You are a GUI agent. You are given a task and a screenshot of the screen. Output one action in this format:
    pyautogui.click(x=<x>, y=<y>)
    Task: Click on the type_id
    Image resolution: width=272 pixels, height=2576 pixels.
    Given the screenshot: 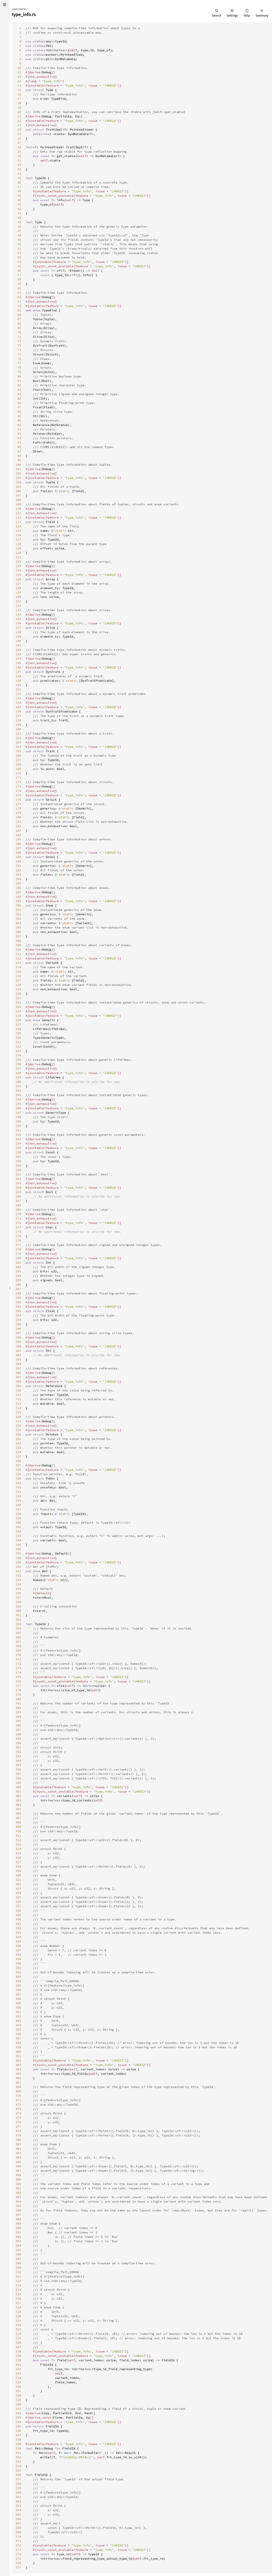 What is the action you would take?
    pyautogui.click(x=87, y=50)
    